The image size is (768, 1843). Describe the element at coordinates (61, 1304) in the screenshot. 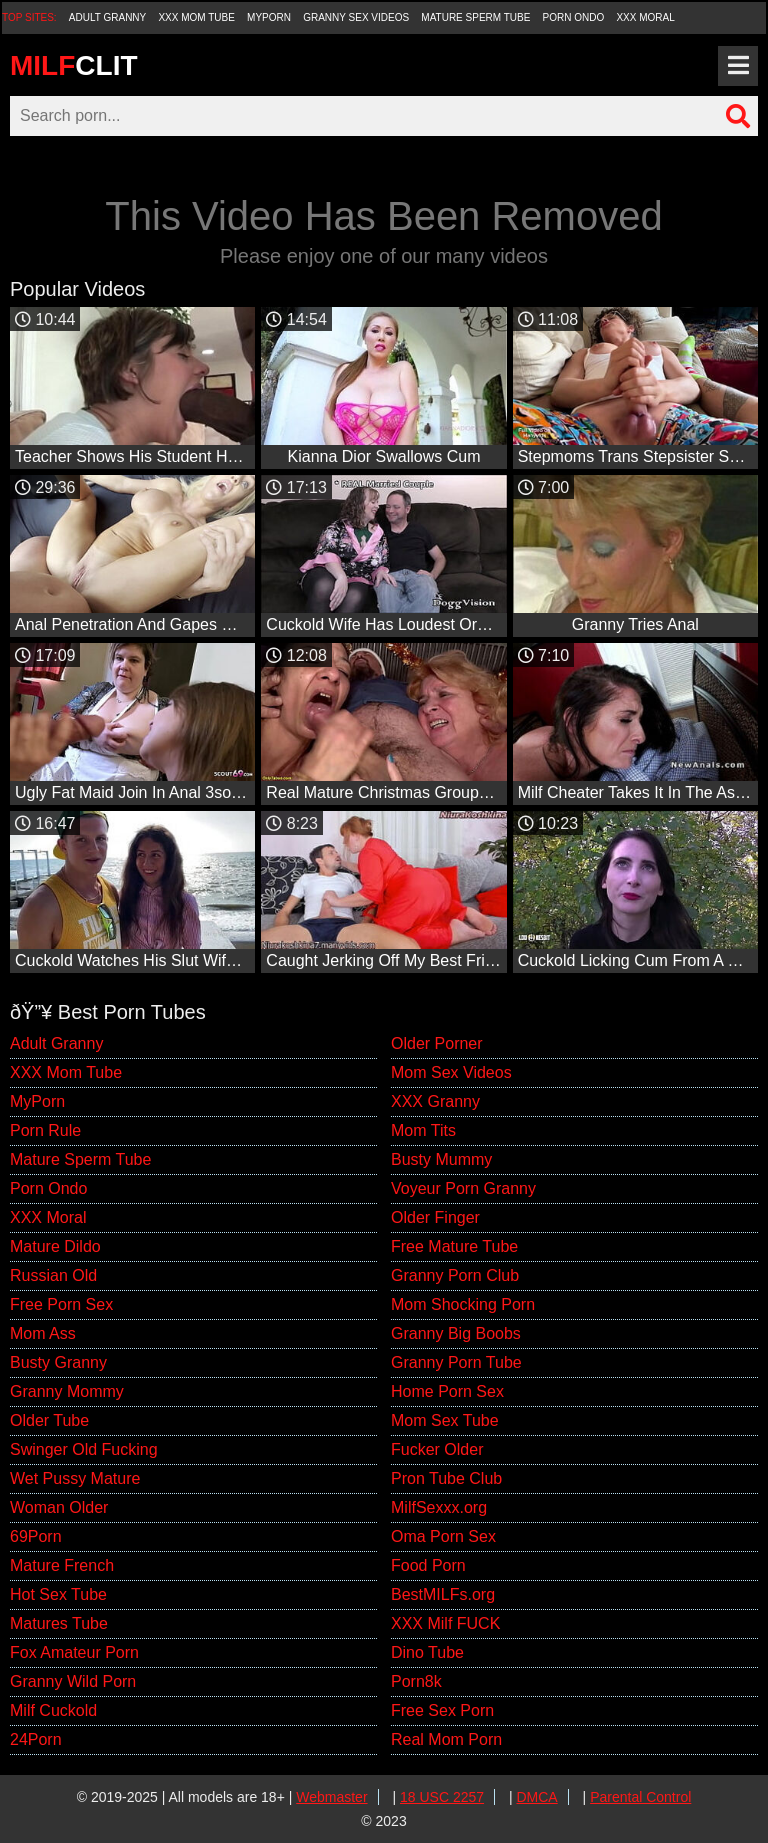

I see `Free Porn Sex` at that location.